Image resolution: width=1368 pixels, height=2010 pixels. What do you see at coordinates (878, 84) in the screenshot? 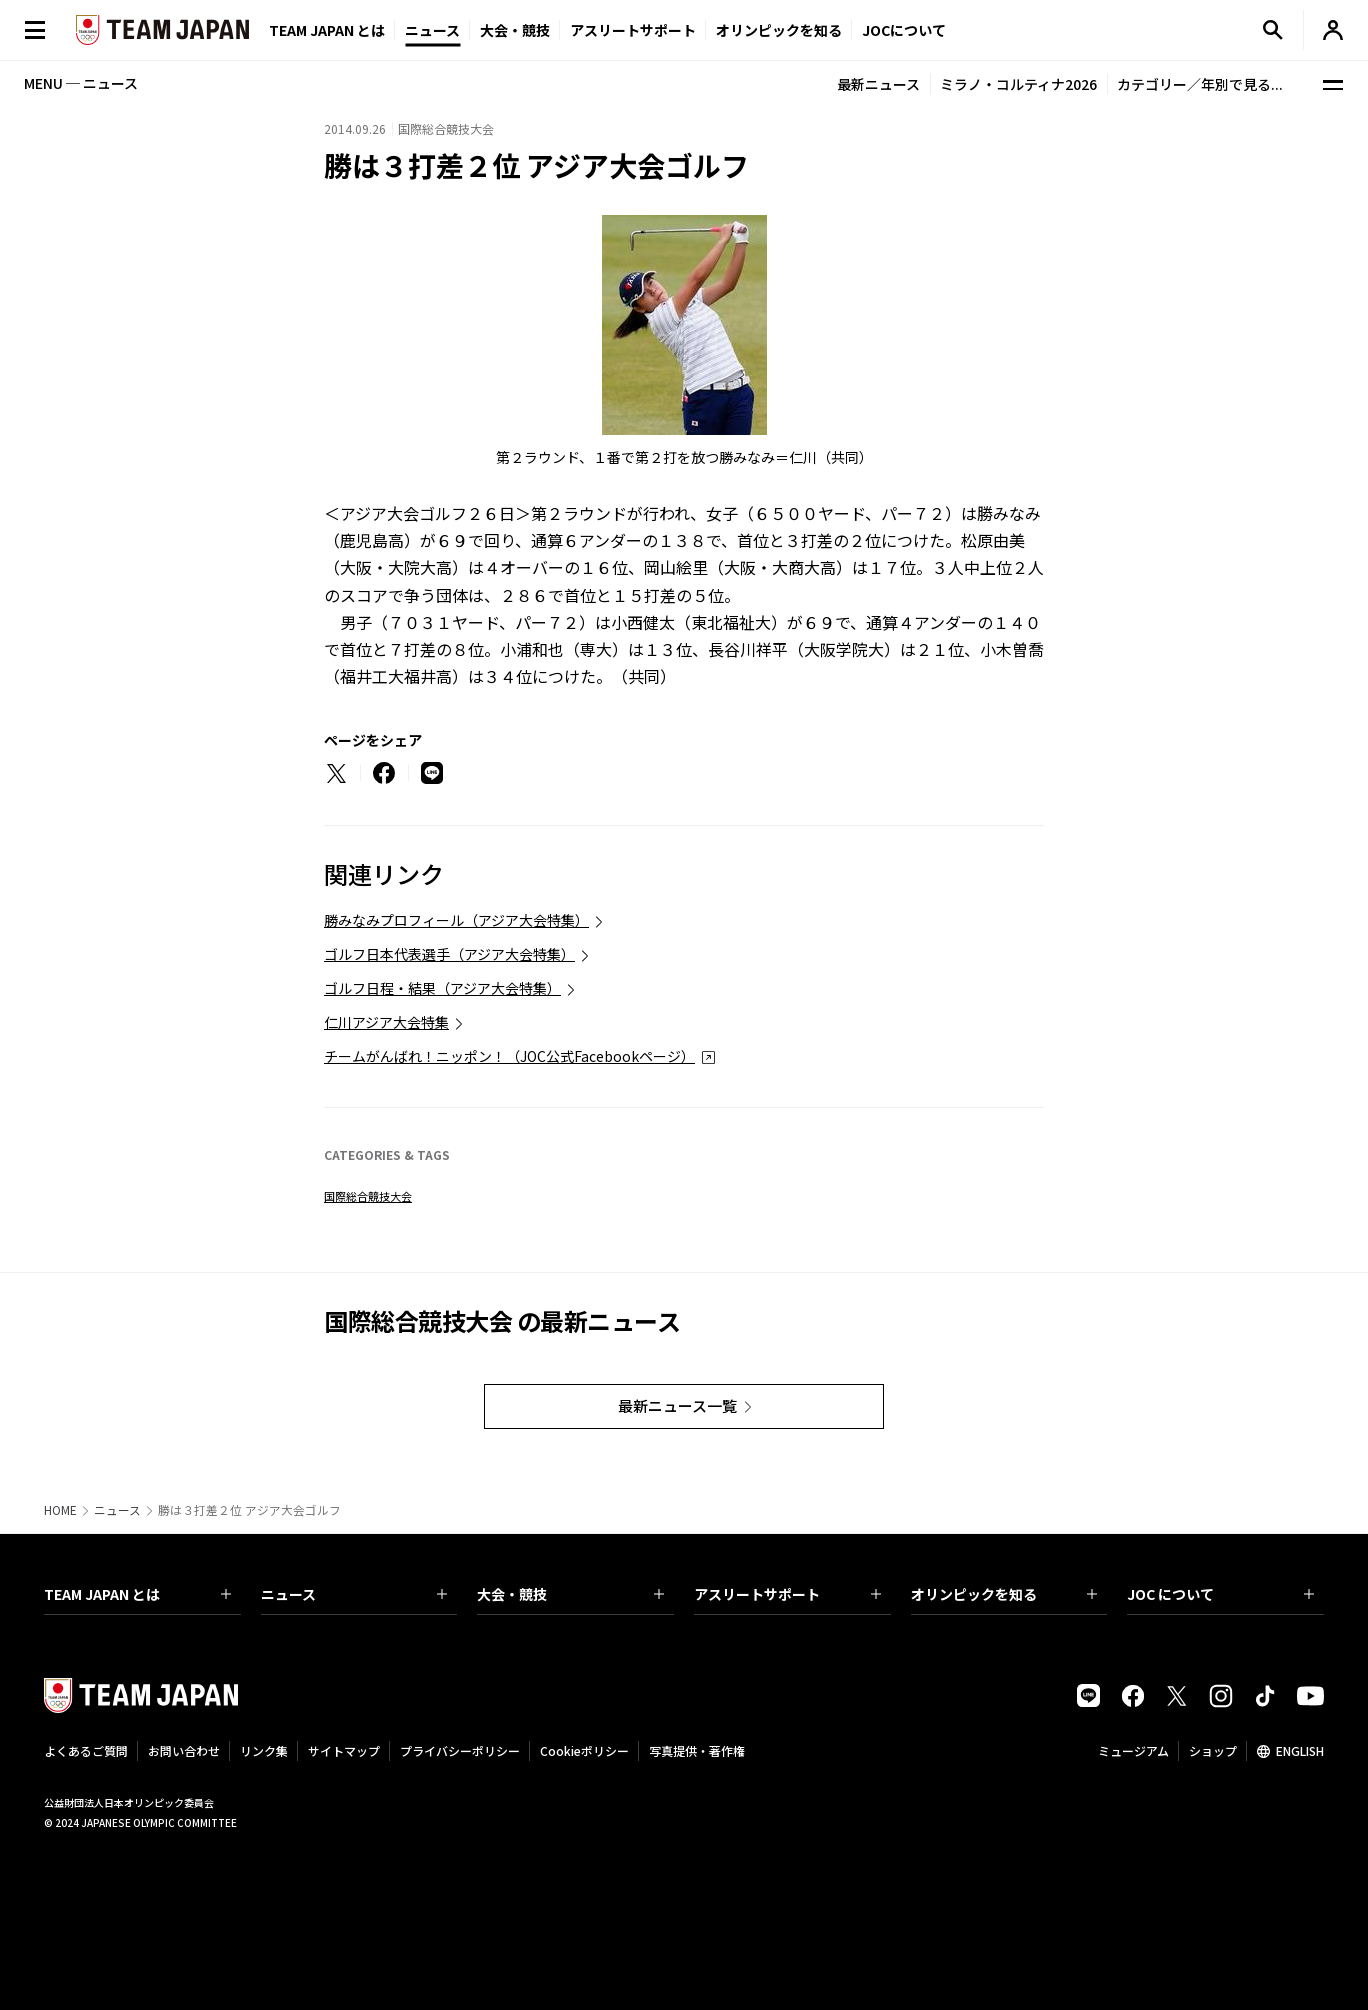
I see `最新ニュース` at bounding box center [878, 84].